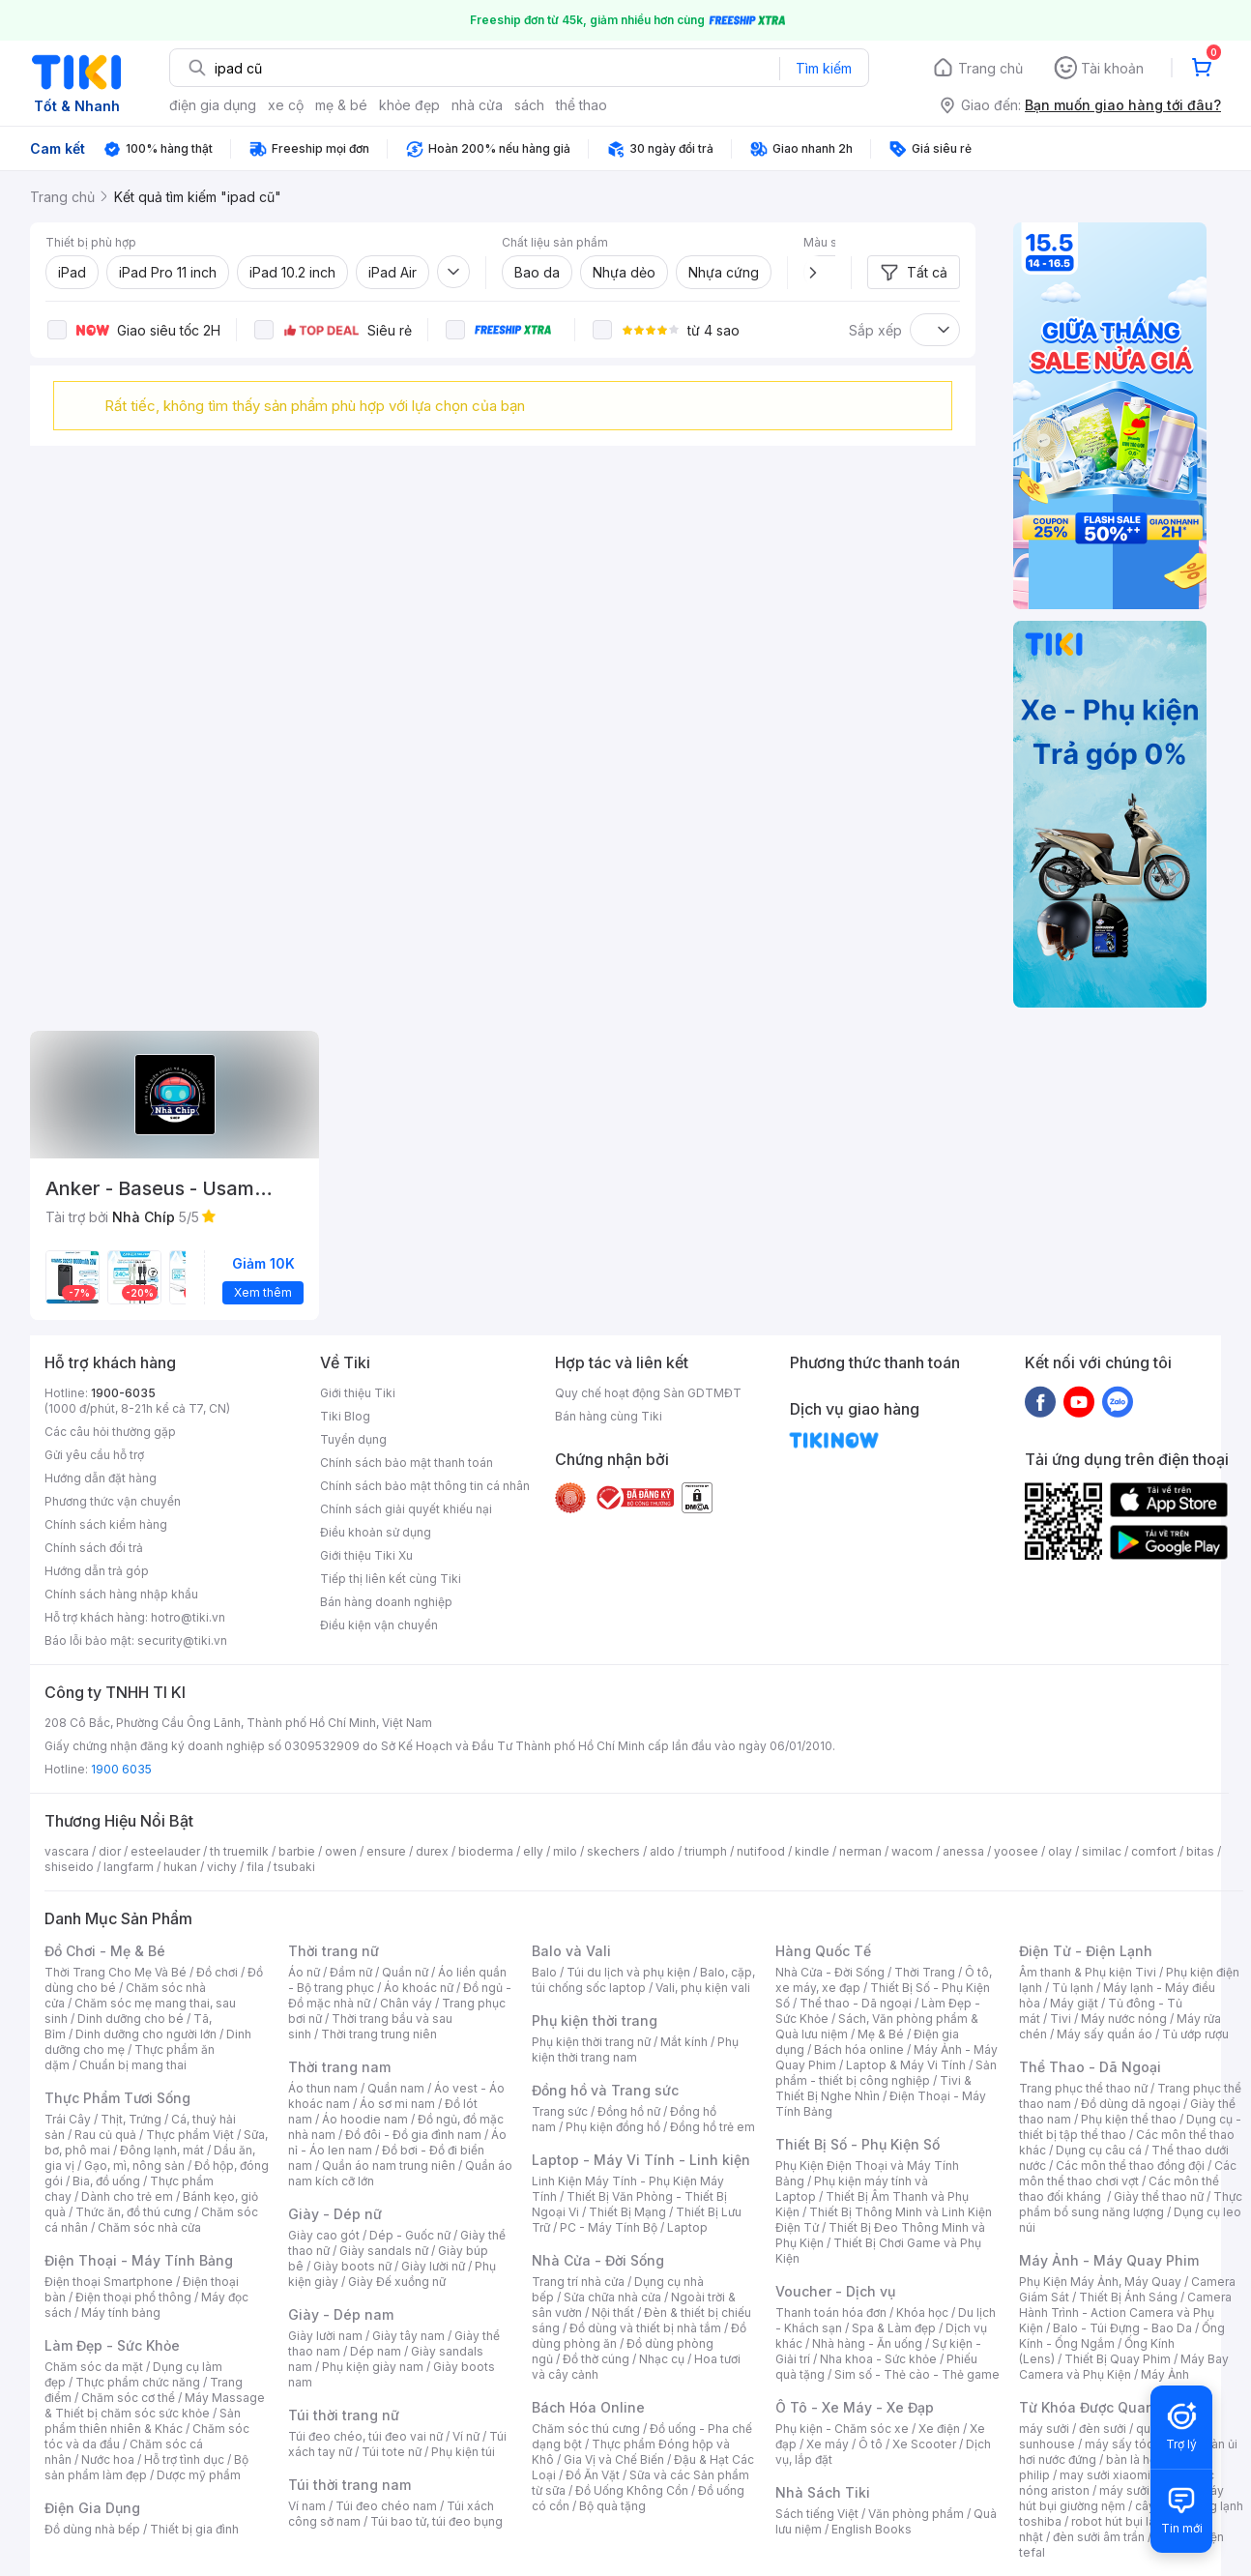  What do you see at coordinates (1100, 2281) in the screenshot?
I see `Phụ Kiện Máy Ảnh, Máy Quay` at bounding box center [1100, 2281].